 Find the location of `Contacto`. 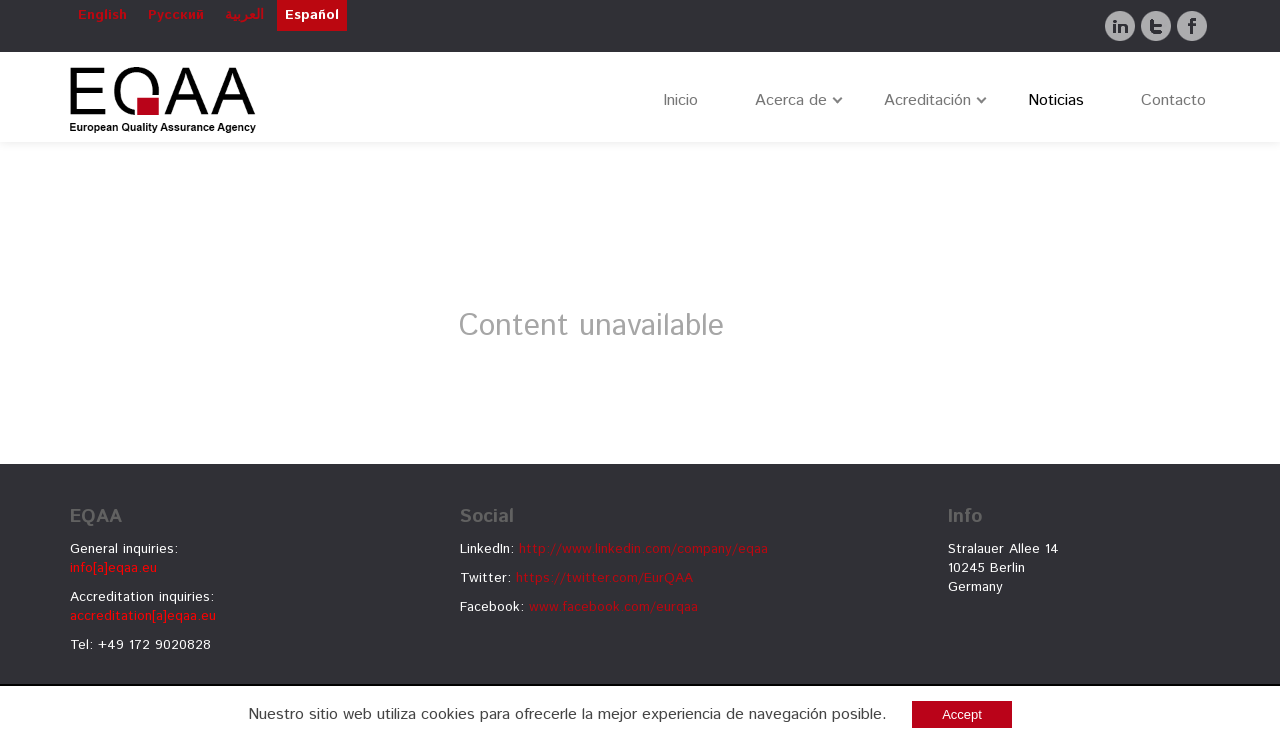

Contacto is located at coordinates (1173, 100).